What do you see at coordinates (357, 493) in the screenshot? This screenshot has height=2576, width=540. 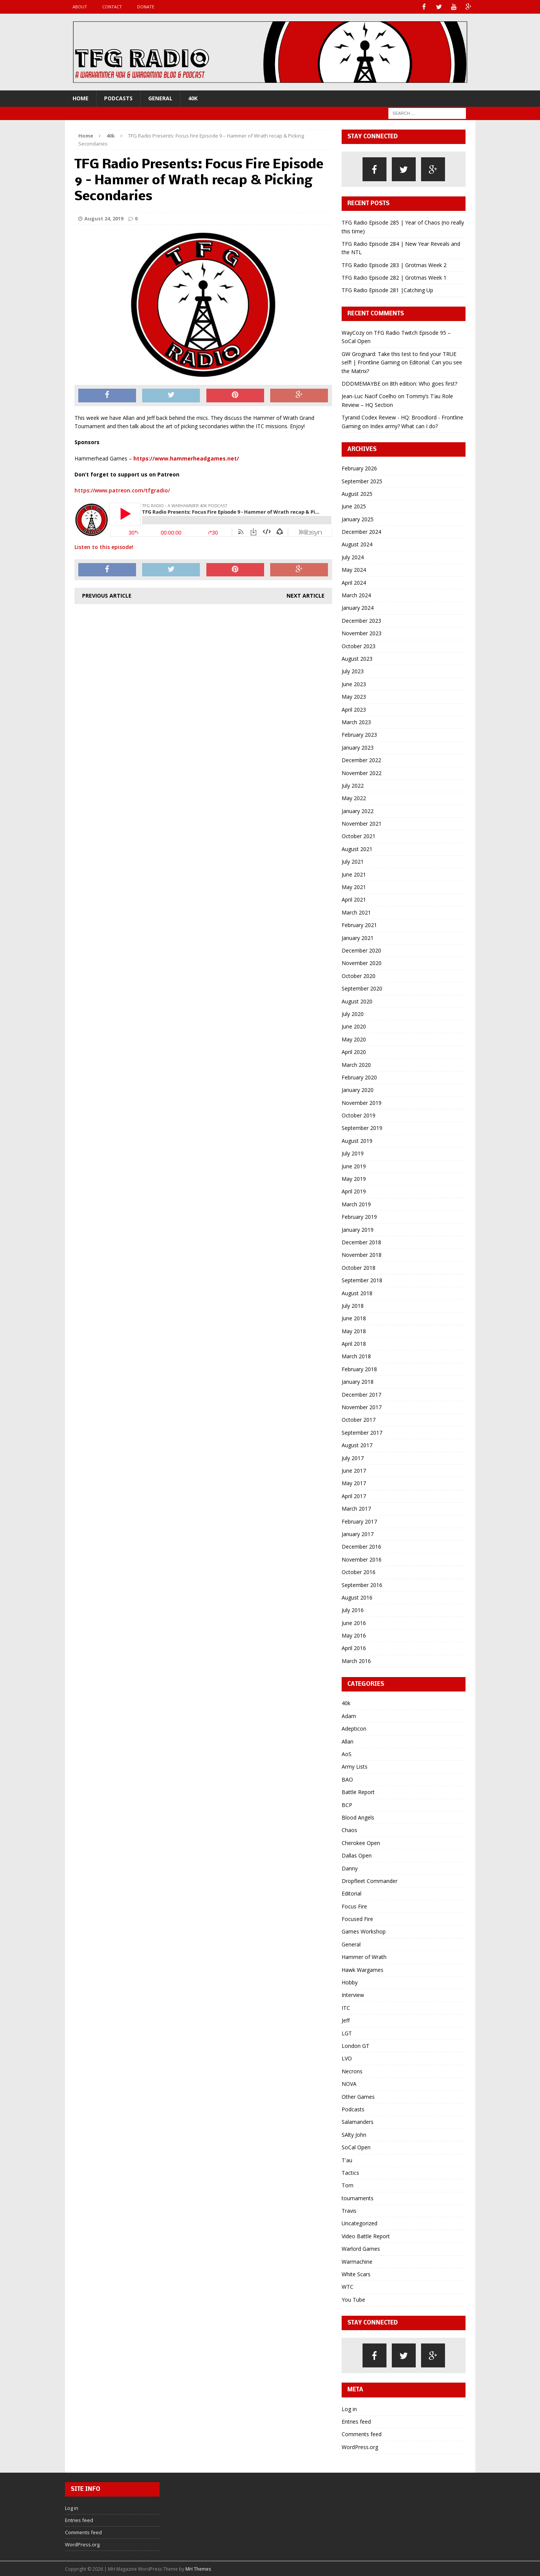 I see `August 2025` at bounding box center [357, 493].